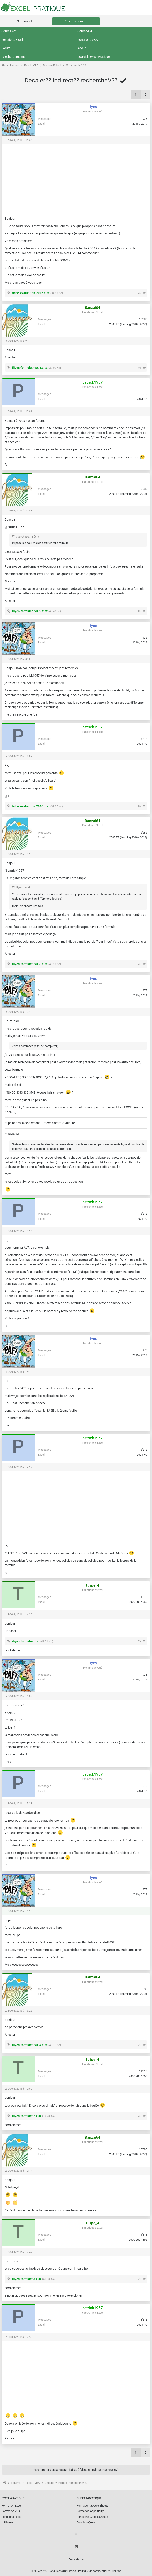 Image resolution: width=152 pixels, height=2576 pixels. What do you see at coordinates (31, 293) in the screenshot?
I see `fiche-evaluation-2016.xlsx` at bounding box center [31, 293].